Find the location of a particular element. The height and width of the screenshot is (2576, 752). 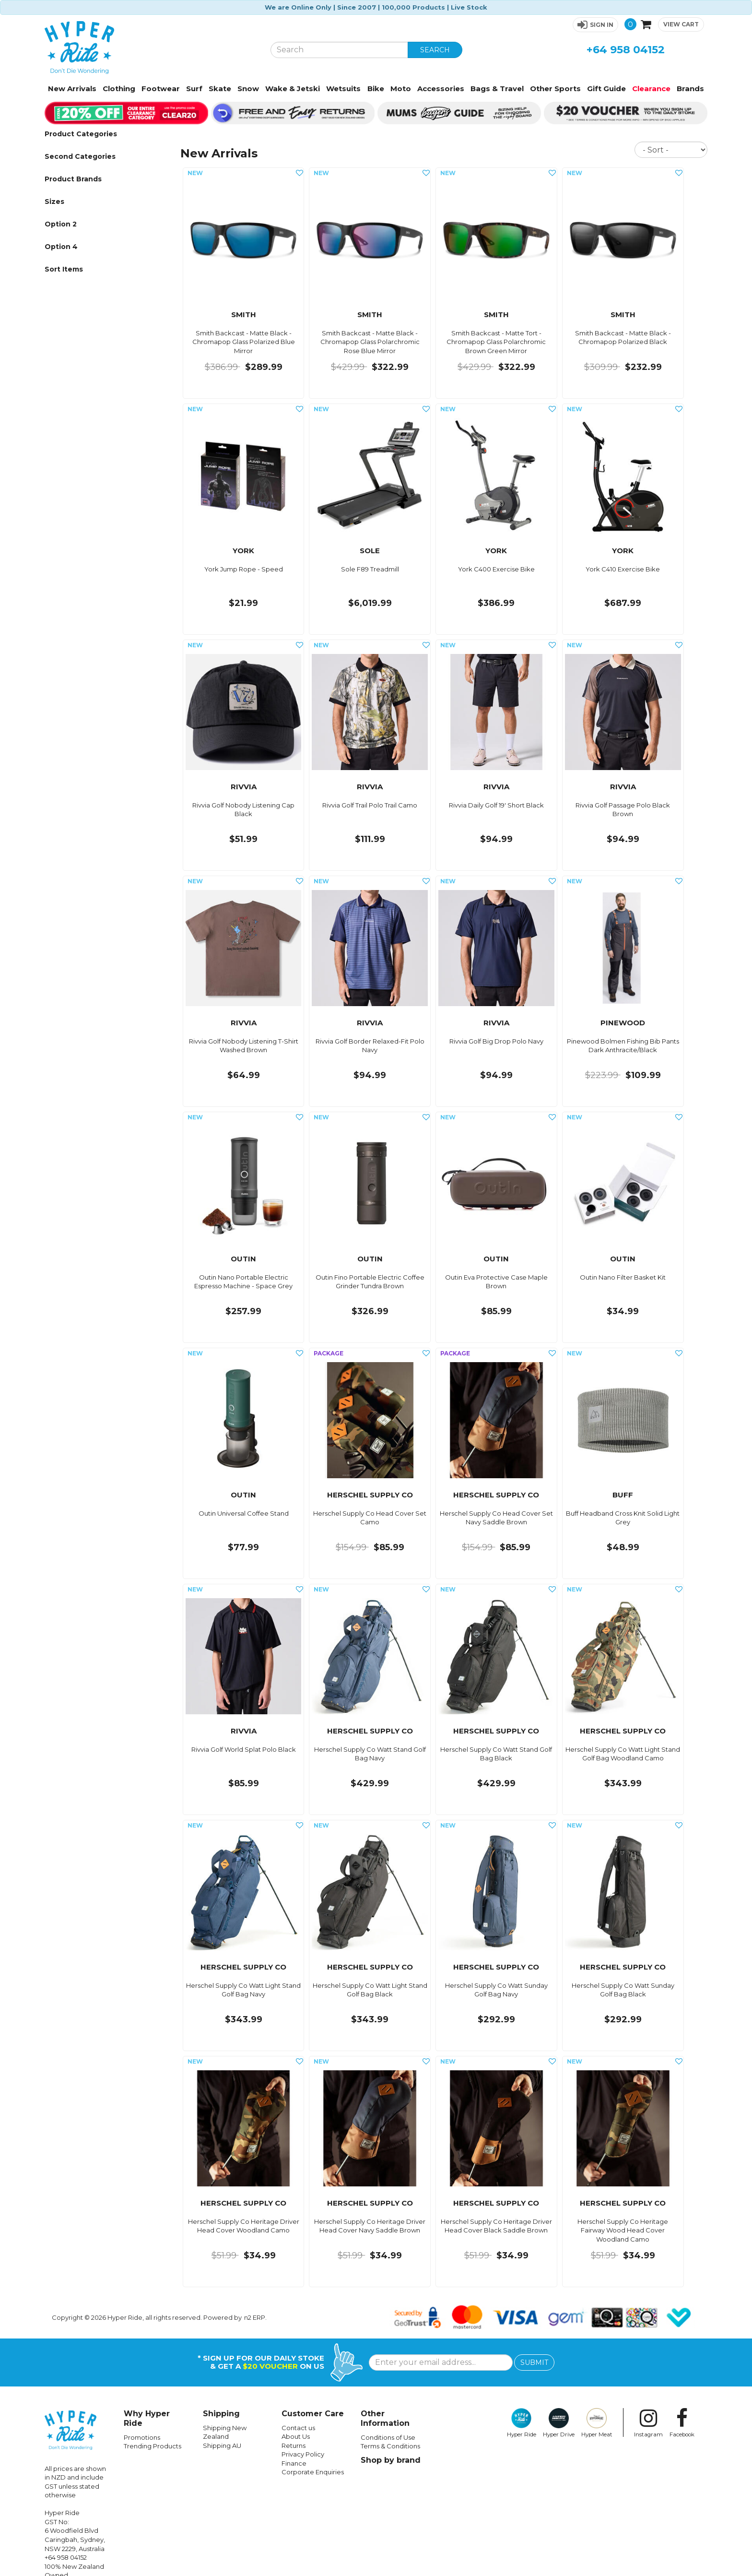

Gift Guide is located at coordinates (606, 88).